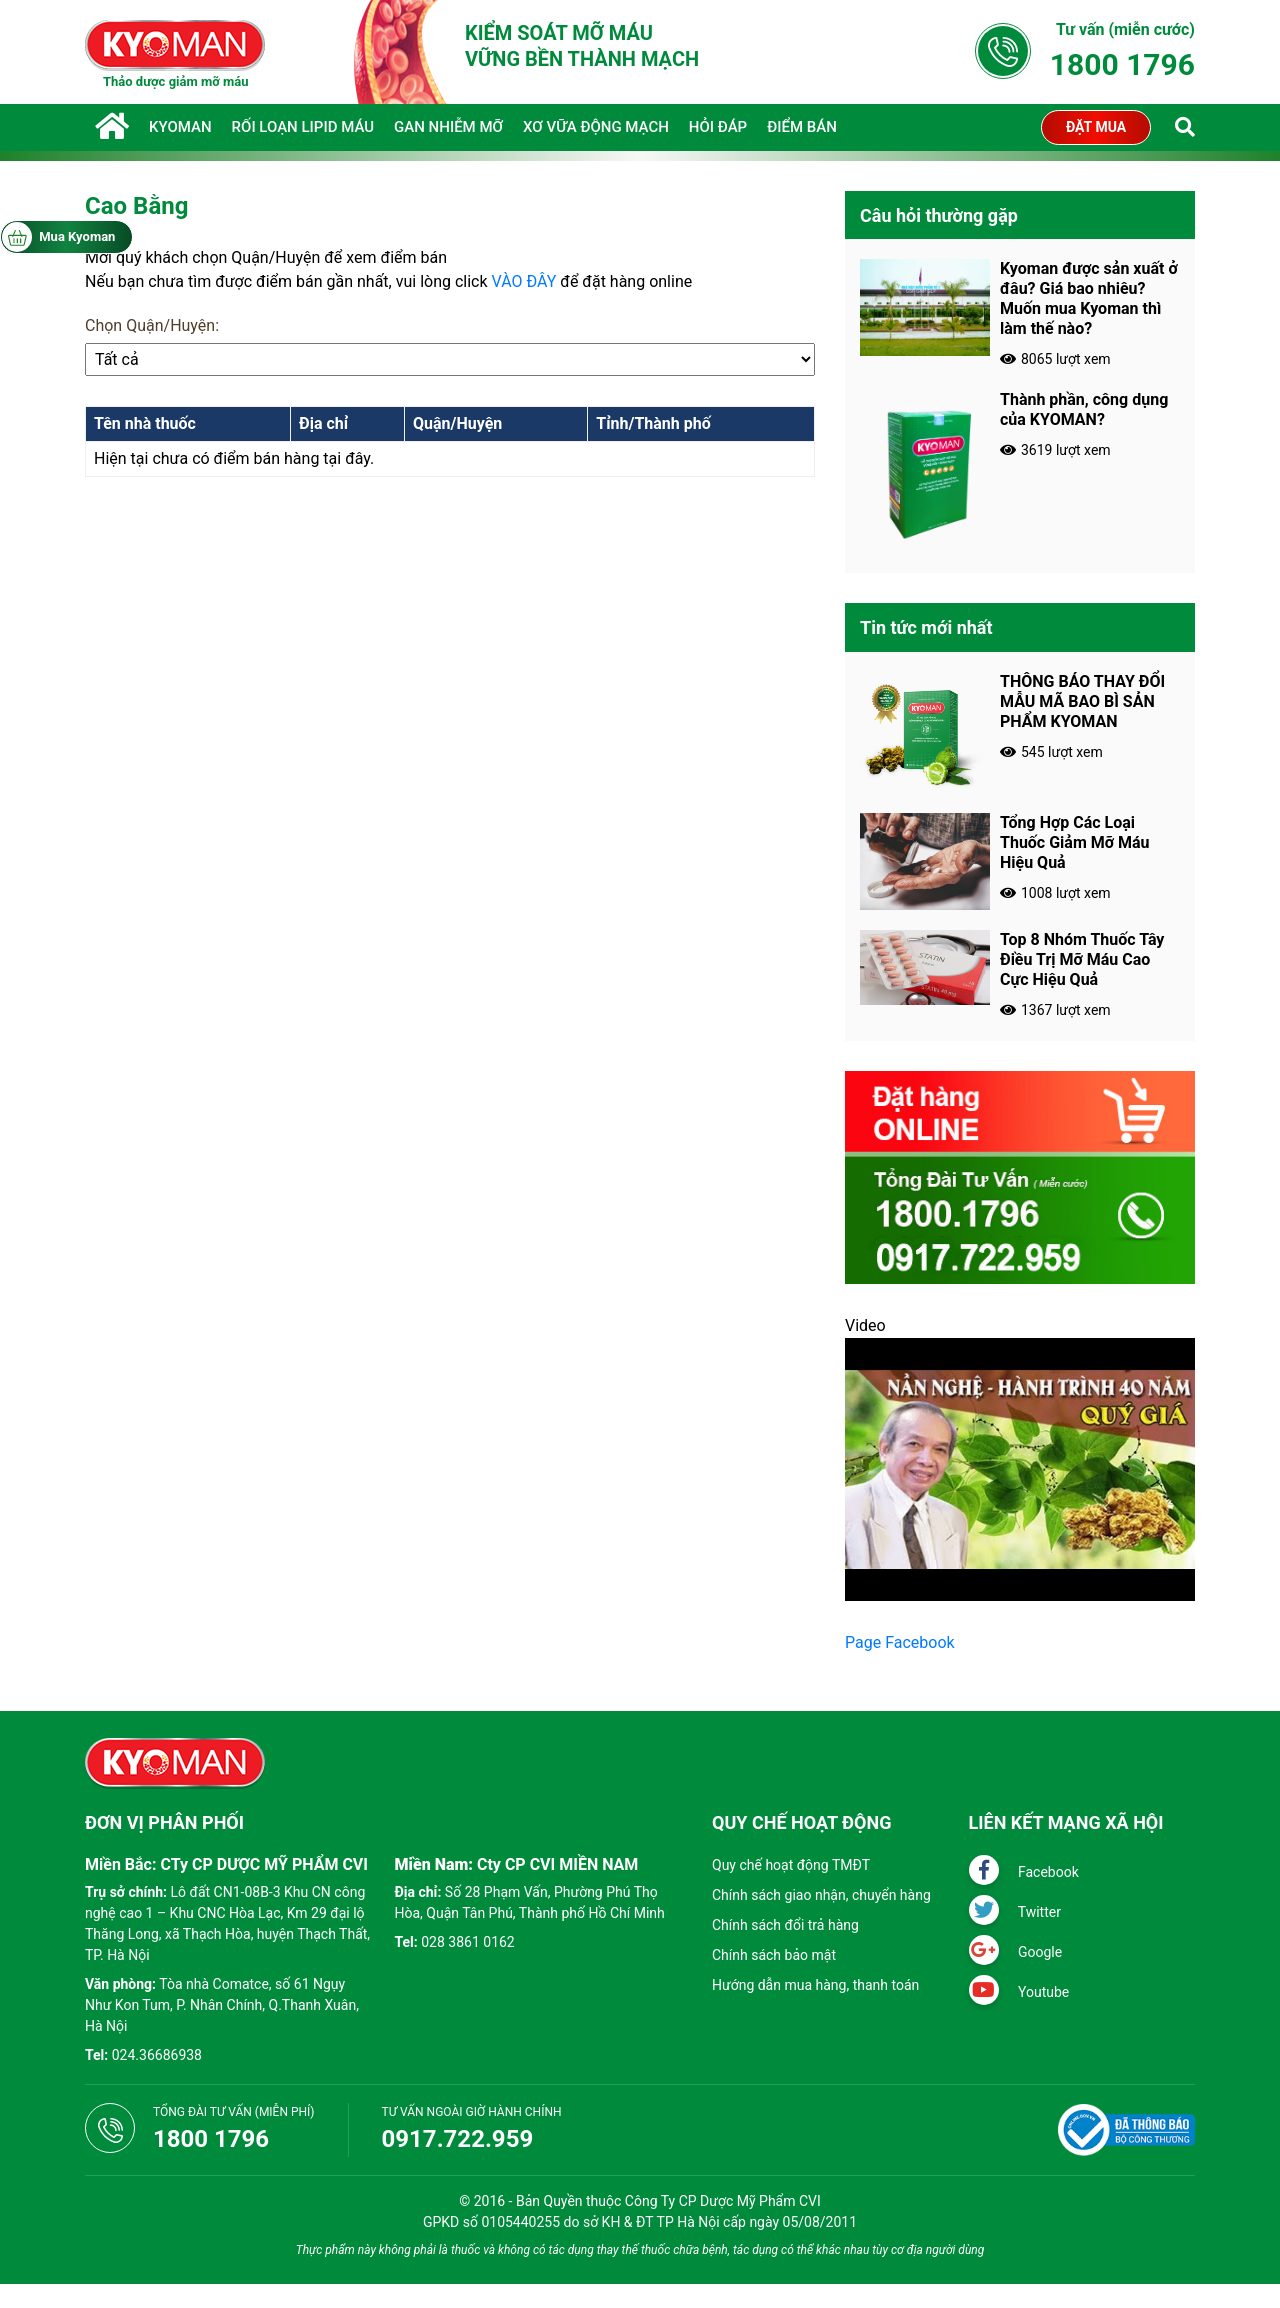 This screenshot has width=1280, height=2308. Describe the element at coordinates (1015, 1912) in the screenshot. I see `Twitter` at that location.